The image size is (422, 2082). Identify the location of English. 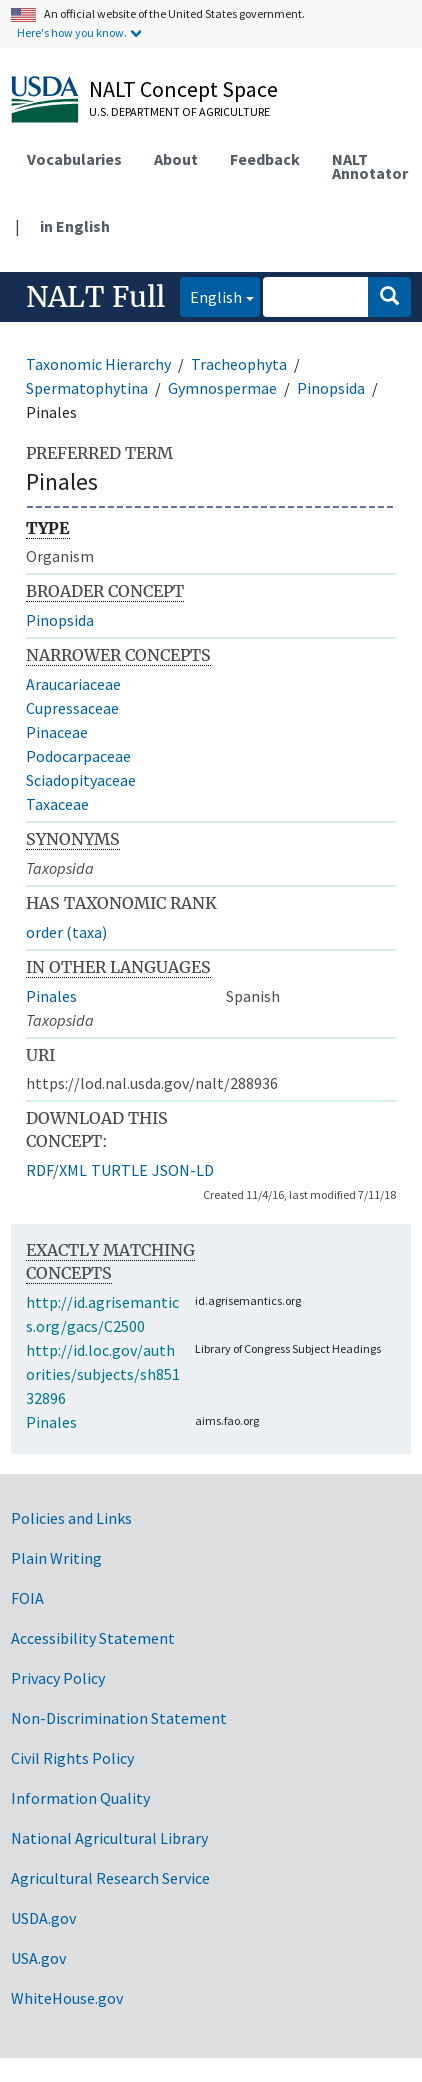
(211, 295).